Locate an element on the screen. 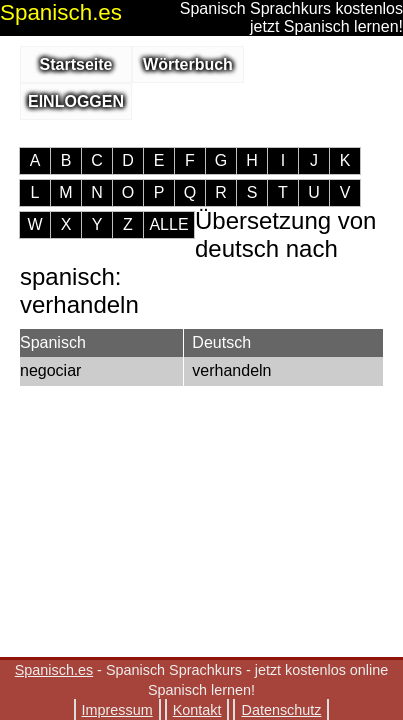 This screenshot has width=403, height=720. Wörterbuch is located at coordinates (188, 64).